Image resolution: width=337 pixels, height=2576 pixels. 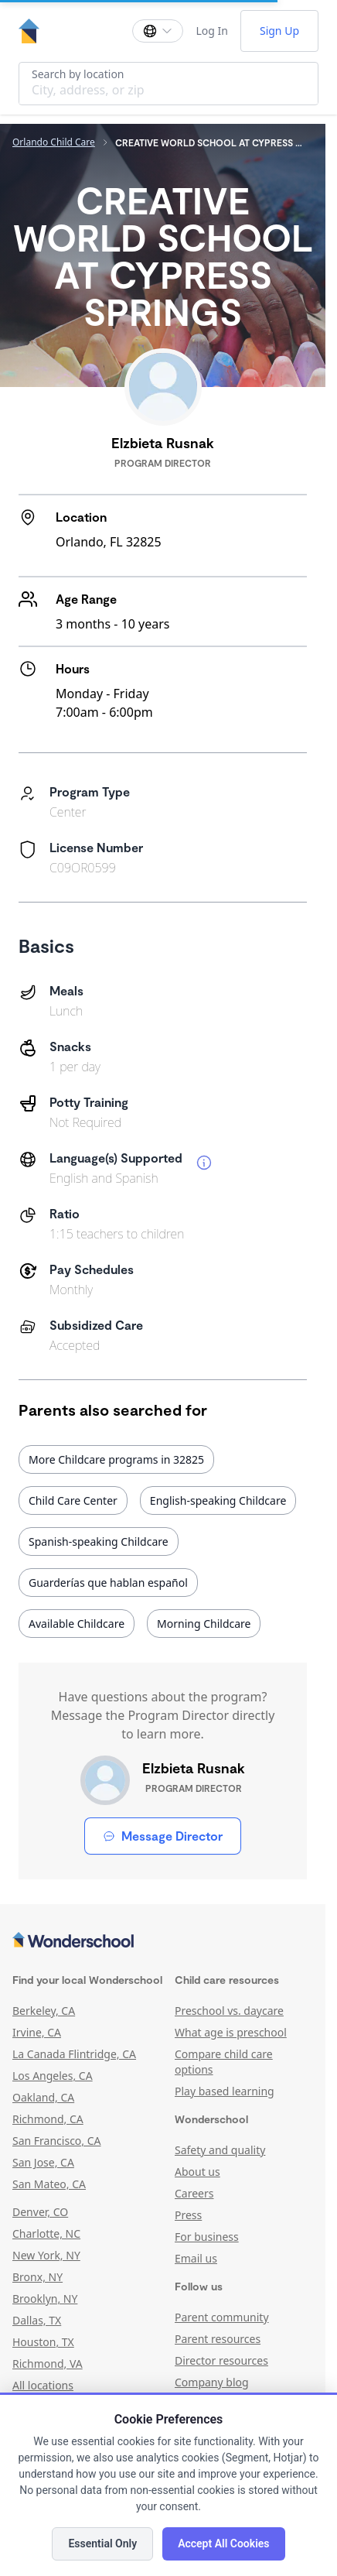 What do you see at coordinates (43, 2162) in the screenshot?
I see `San Jose, CA` at bounding box center [43, 2162].